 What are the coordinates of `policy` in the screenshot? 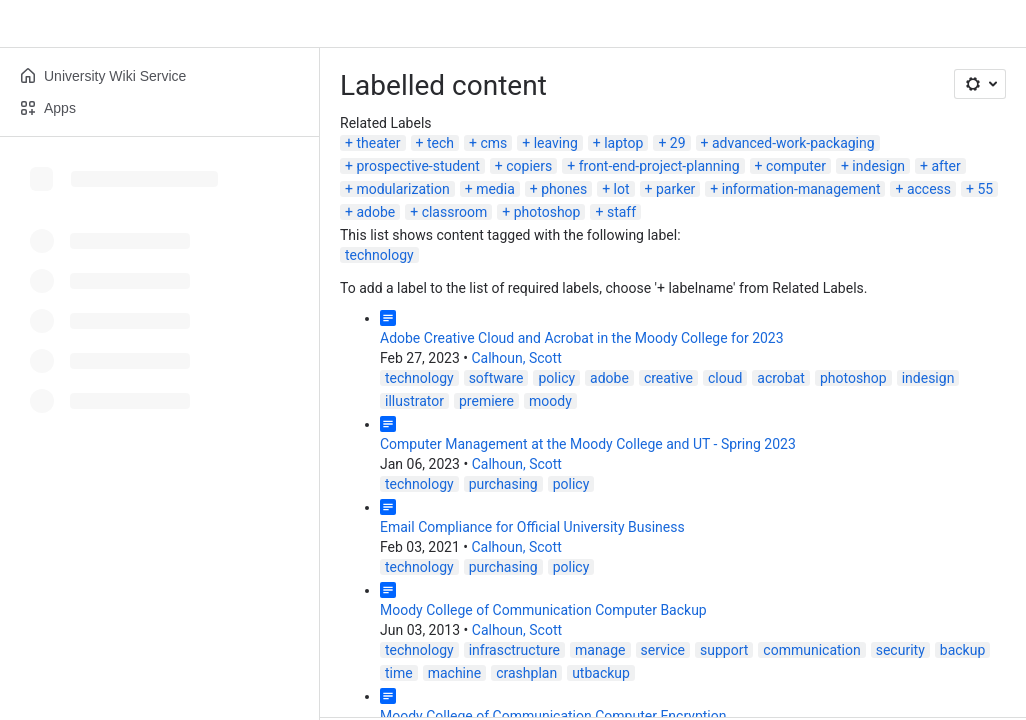 It's located at (556, 378).